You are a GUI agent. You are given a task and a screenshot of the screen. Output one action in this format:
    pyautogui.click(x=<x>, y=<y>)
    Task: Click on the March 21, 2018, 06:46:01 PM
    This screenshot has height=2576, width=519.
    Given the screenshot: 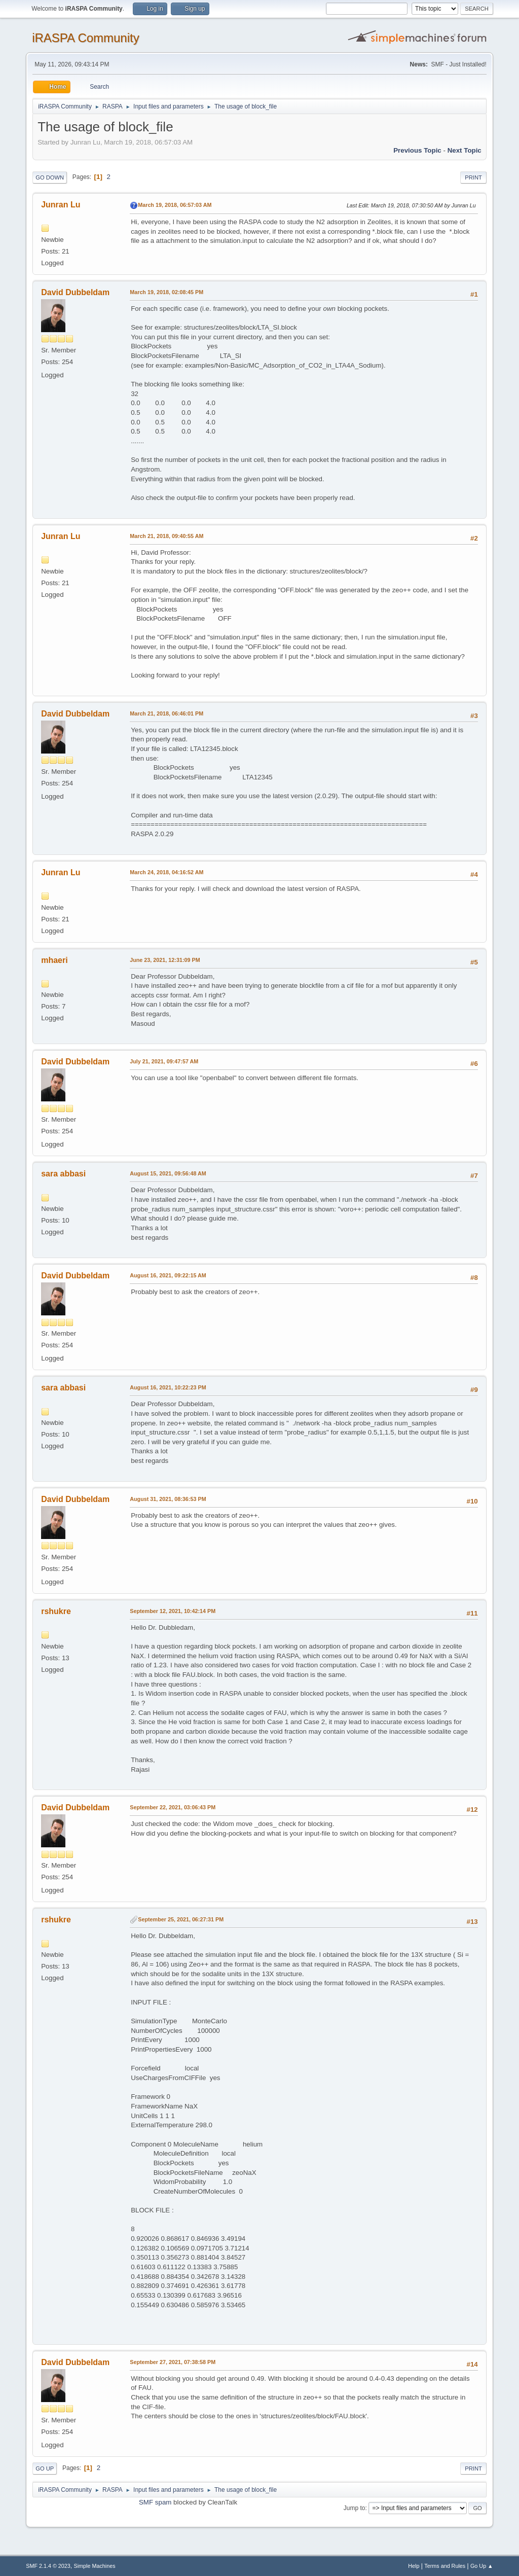 What is the action you would take?
    pyautogui.click(x=166, y=713)
    